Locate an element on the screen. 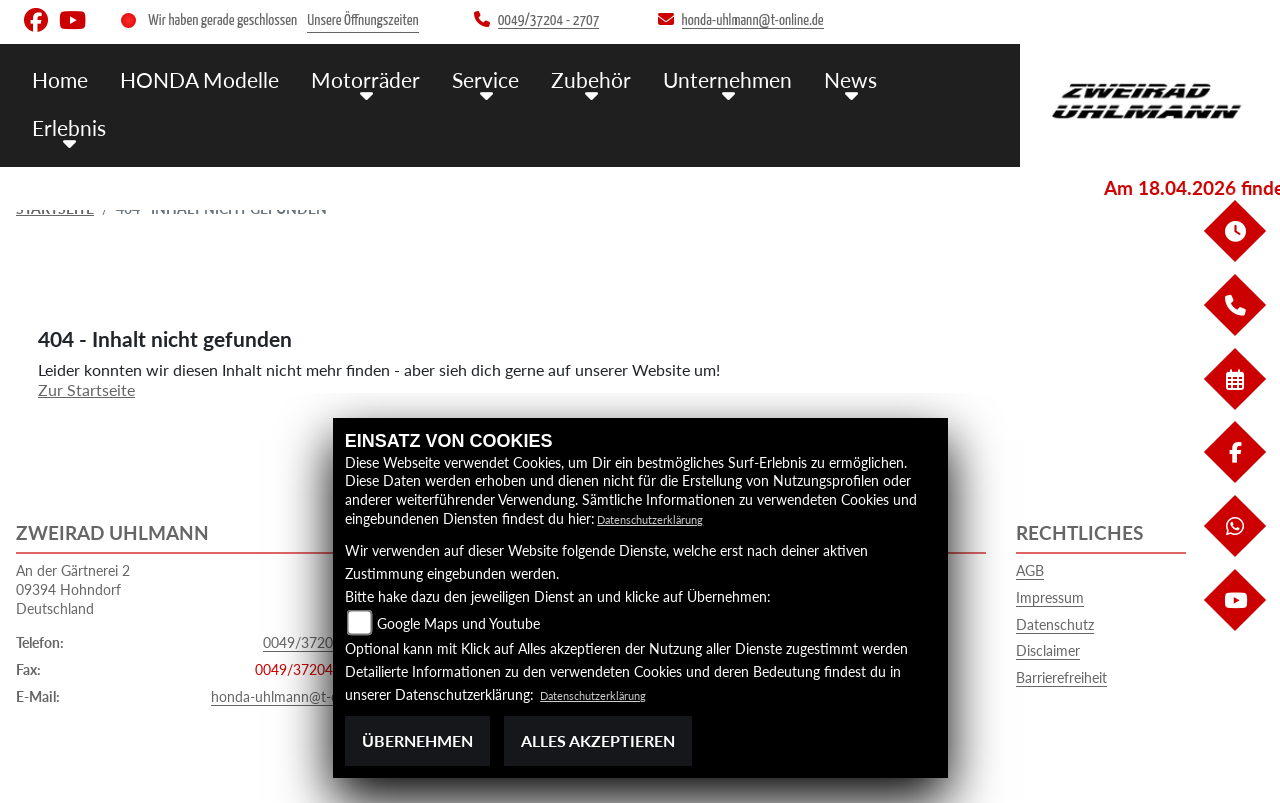  HONDA Modelle [menuitem] is located at coordinates (244, 77).